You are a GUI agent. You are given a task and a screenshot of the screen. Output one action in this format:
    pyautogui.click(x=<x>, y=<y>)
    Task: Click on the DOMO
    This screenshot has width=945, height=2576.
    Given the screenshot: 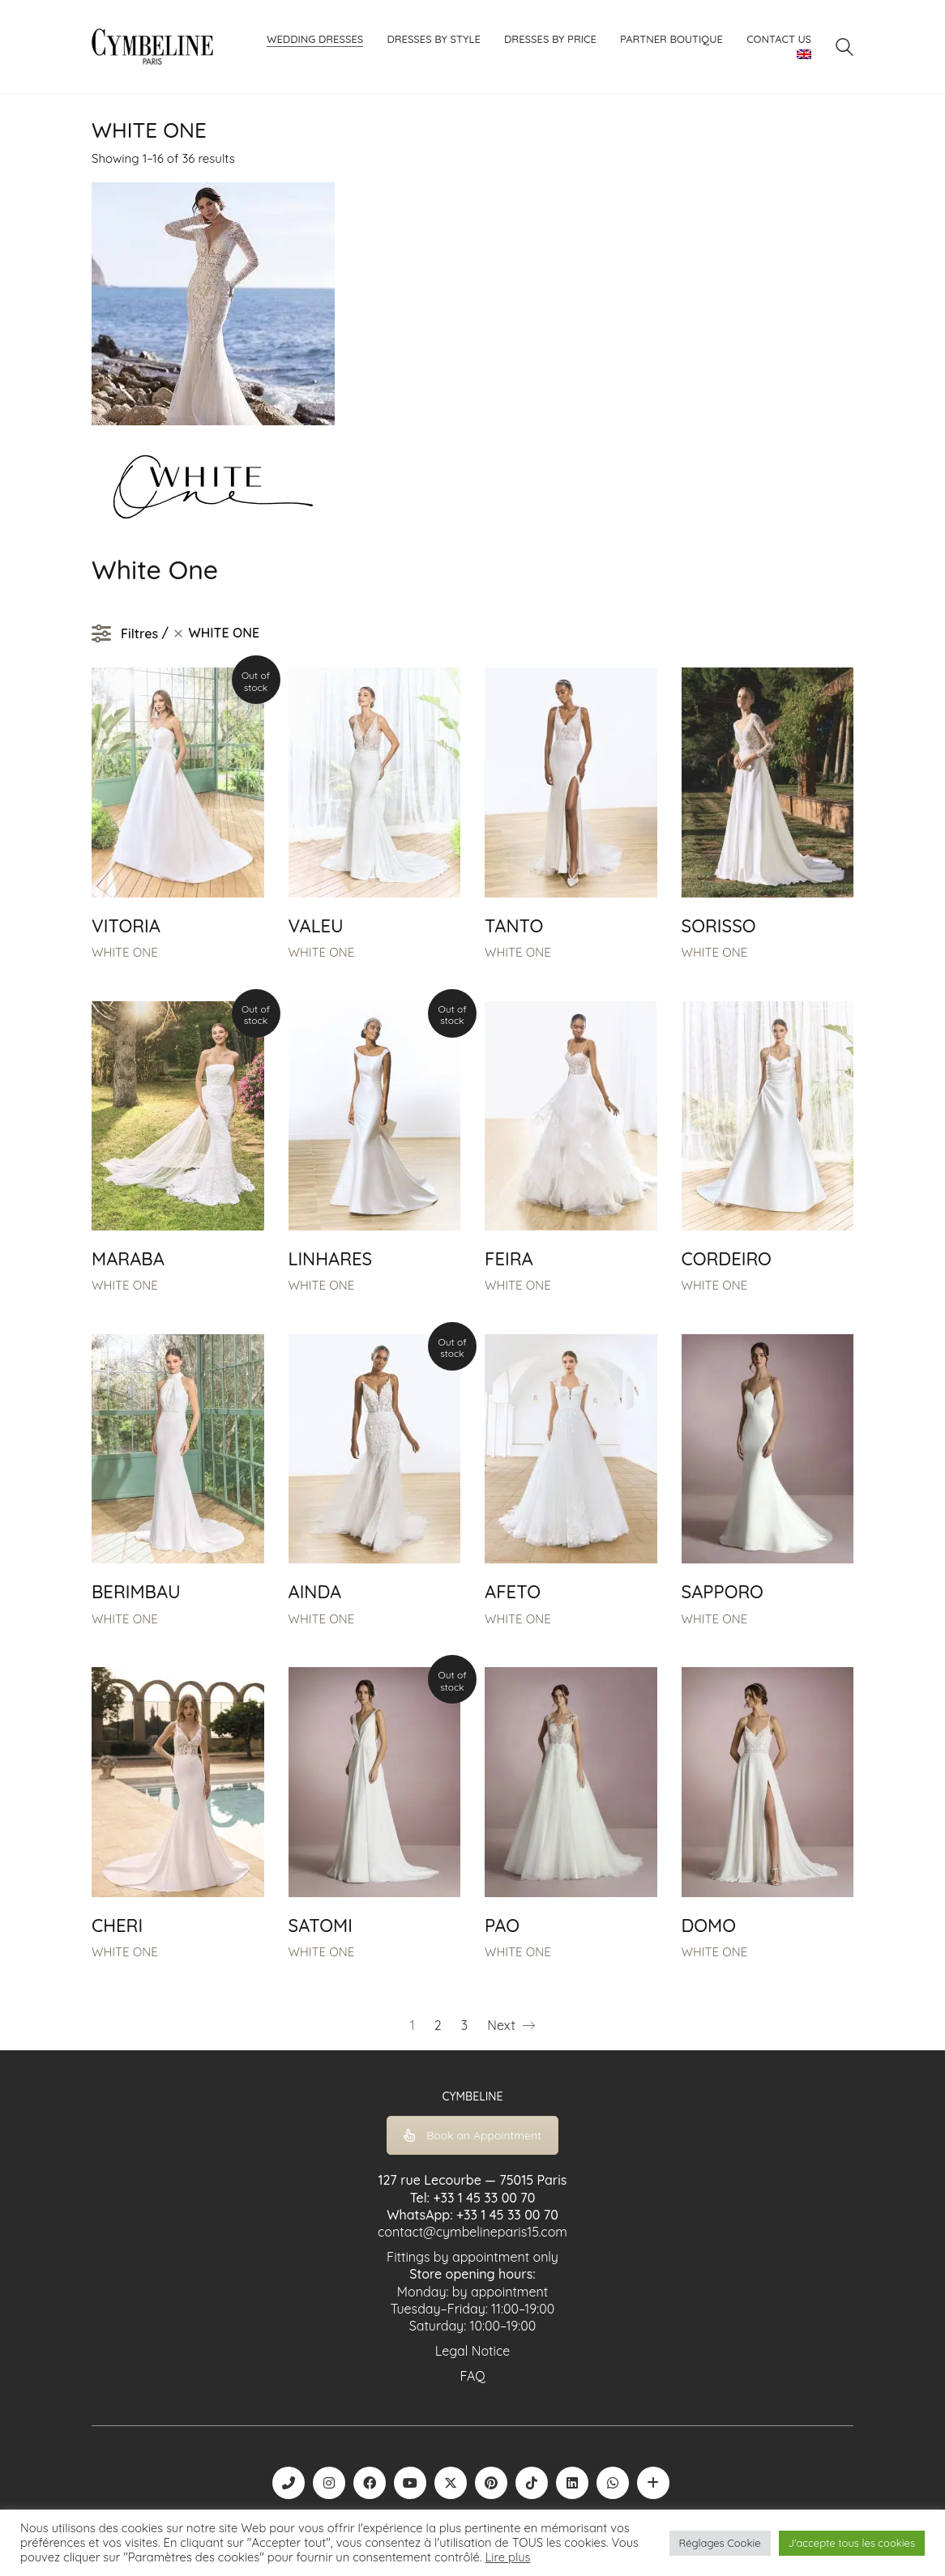 What is the action you would take?
    pyautogui.click(x=709, y=1925)
    